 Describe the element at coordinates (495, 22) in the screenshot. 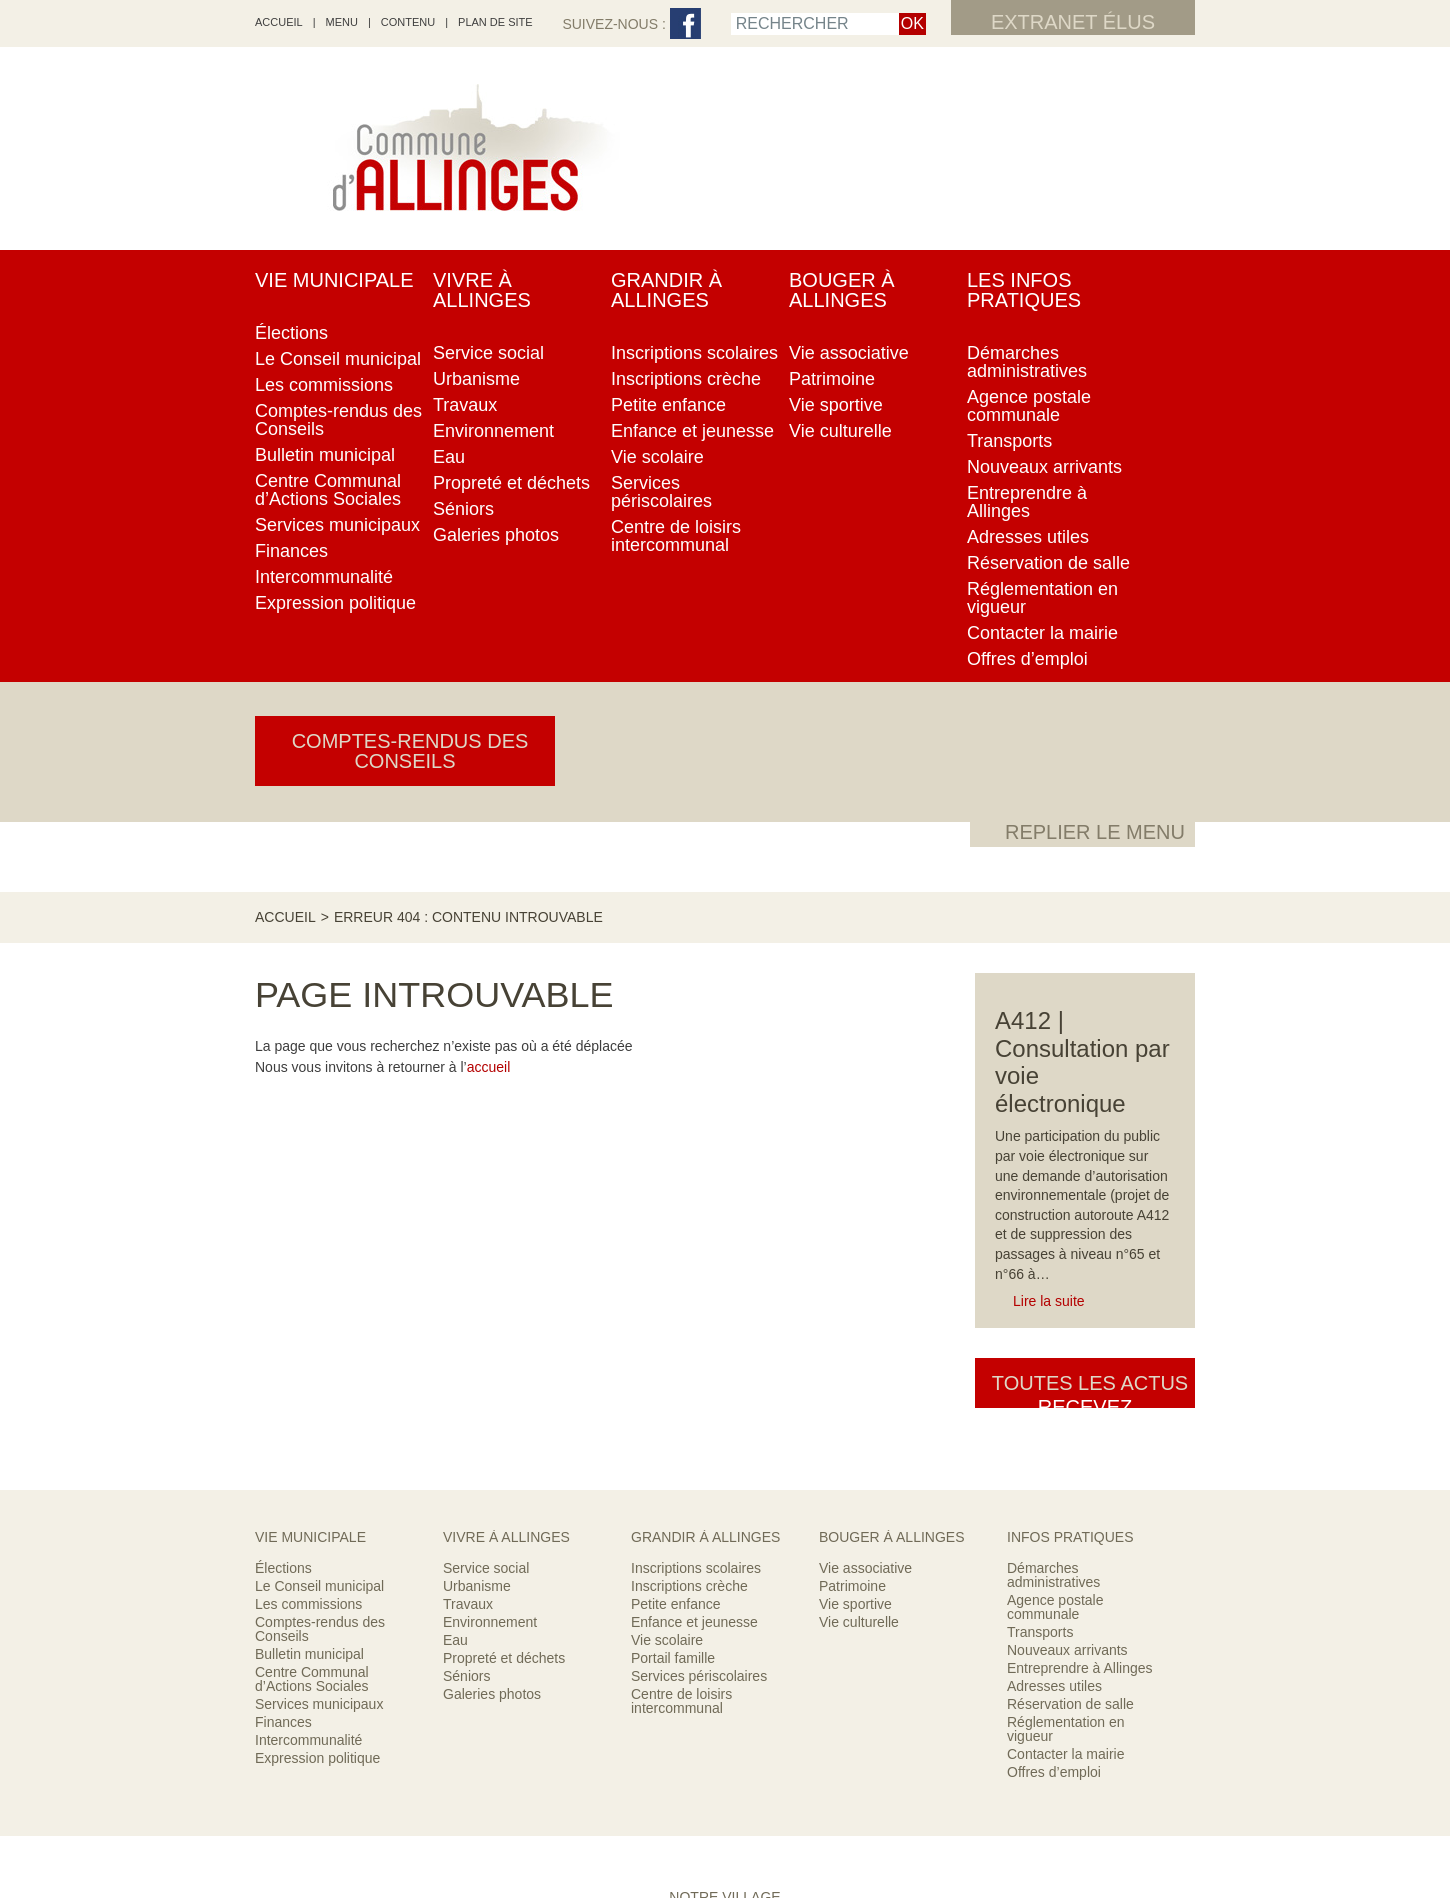

I see `Plan de site` at that location.